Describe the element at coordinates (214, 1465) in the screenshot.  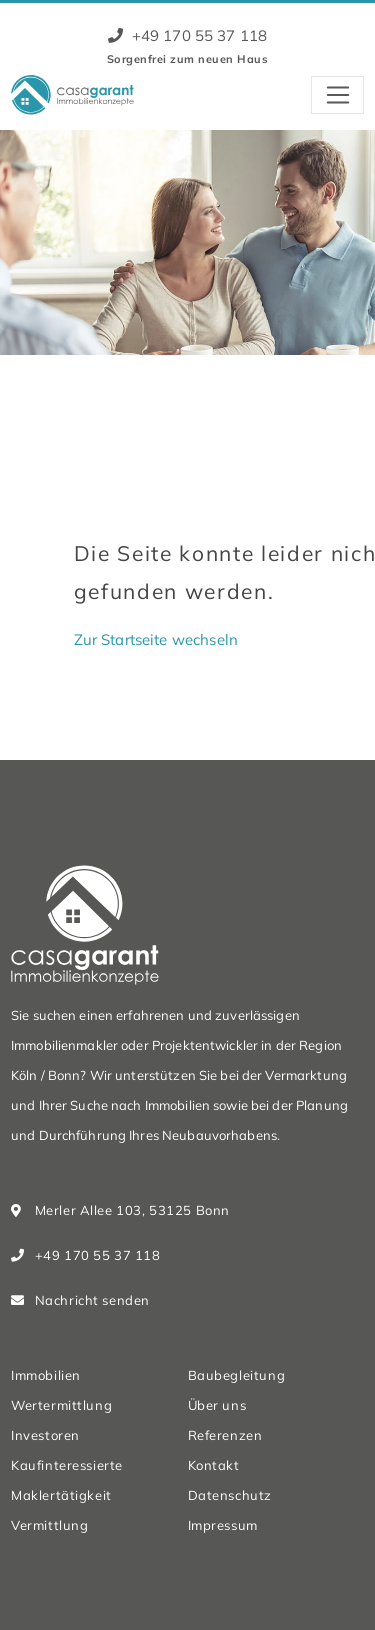
I see `Kontakt` at that location.